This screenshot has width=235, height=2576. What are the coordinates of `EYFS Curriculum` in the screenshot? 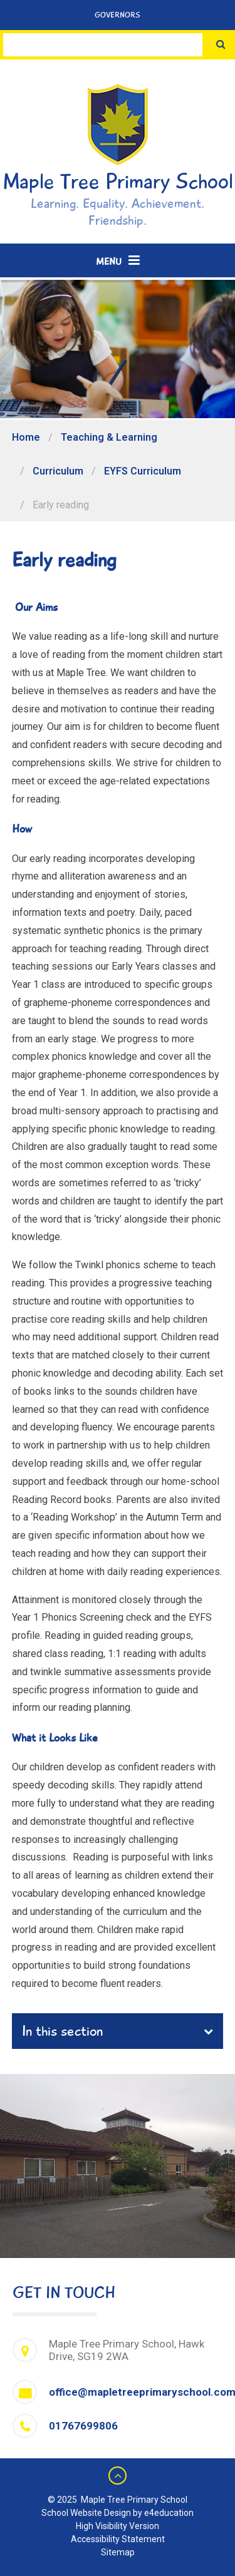 It's located at (142, 471).